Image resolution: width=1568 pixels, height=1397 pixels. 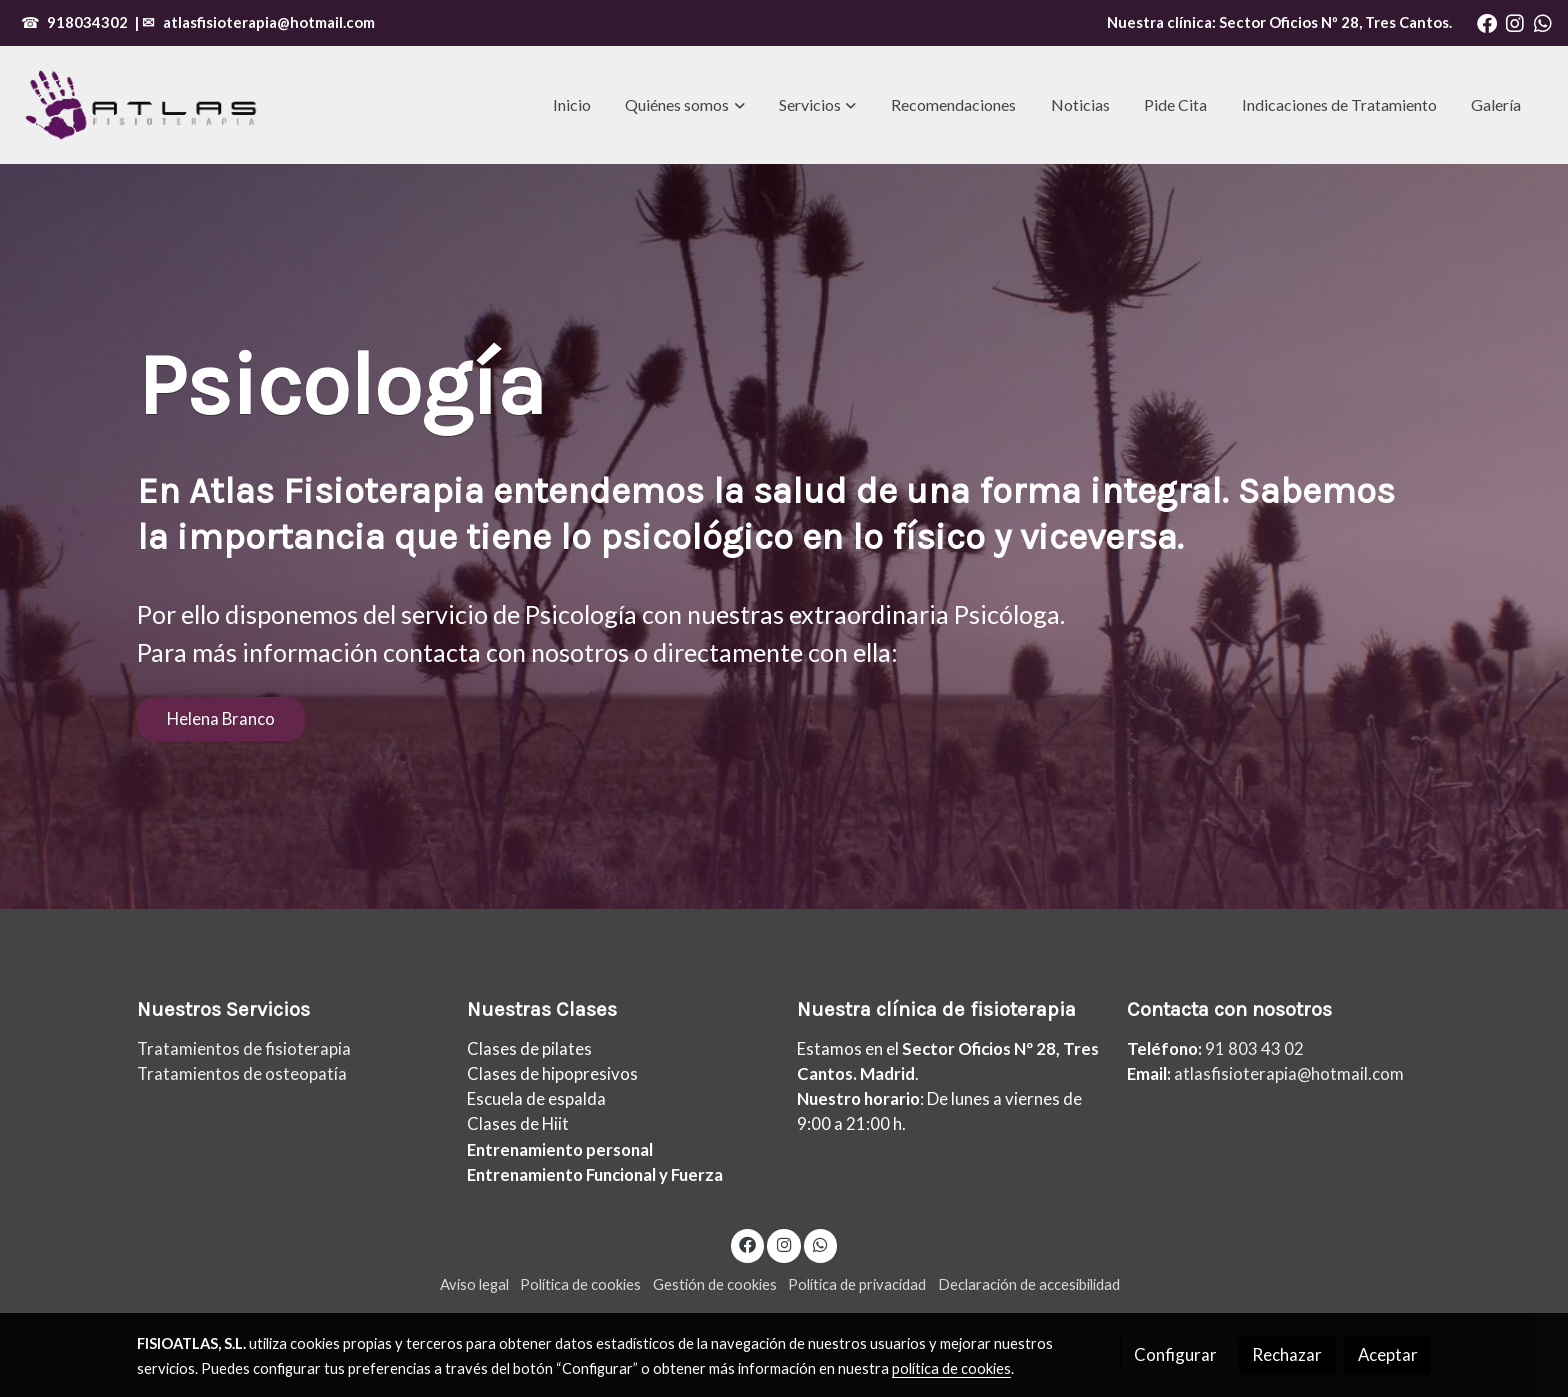 I want to click on Escuela de espalda, so click(x=536, y=1098).